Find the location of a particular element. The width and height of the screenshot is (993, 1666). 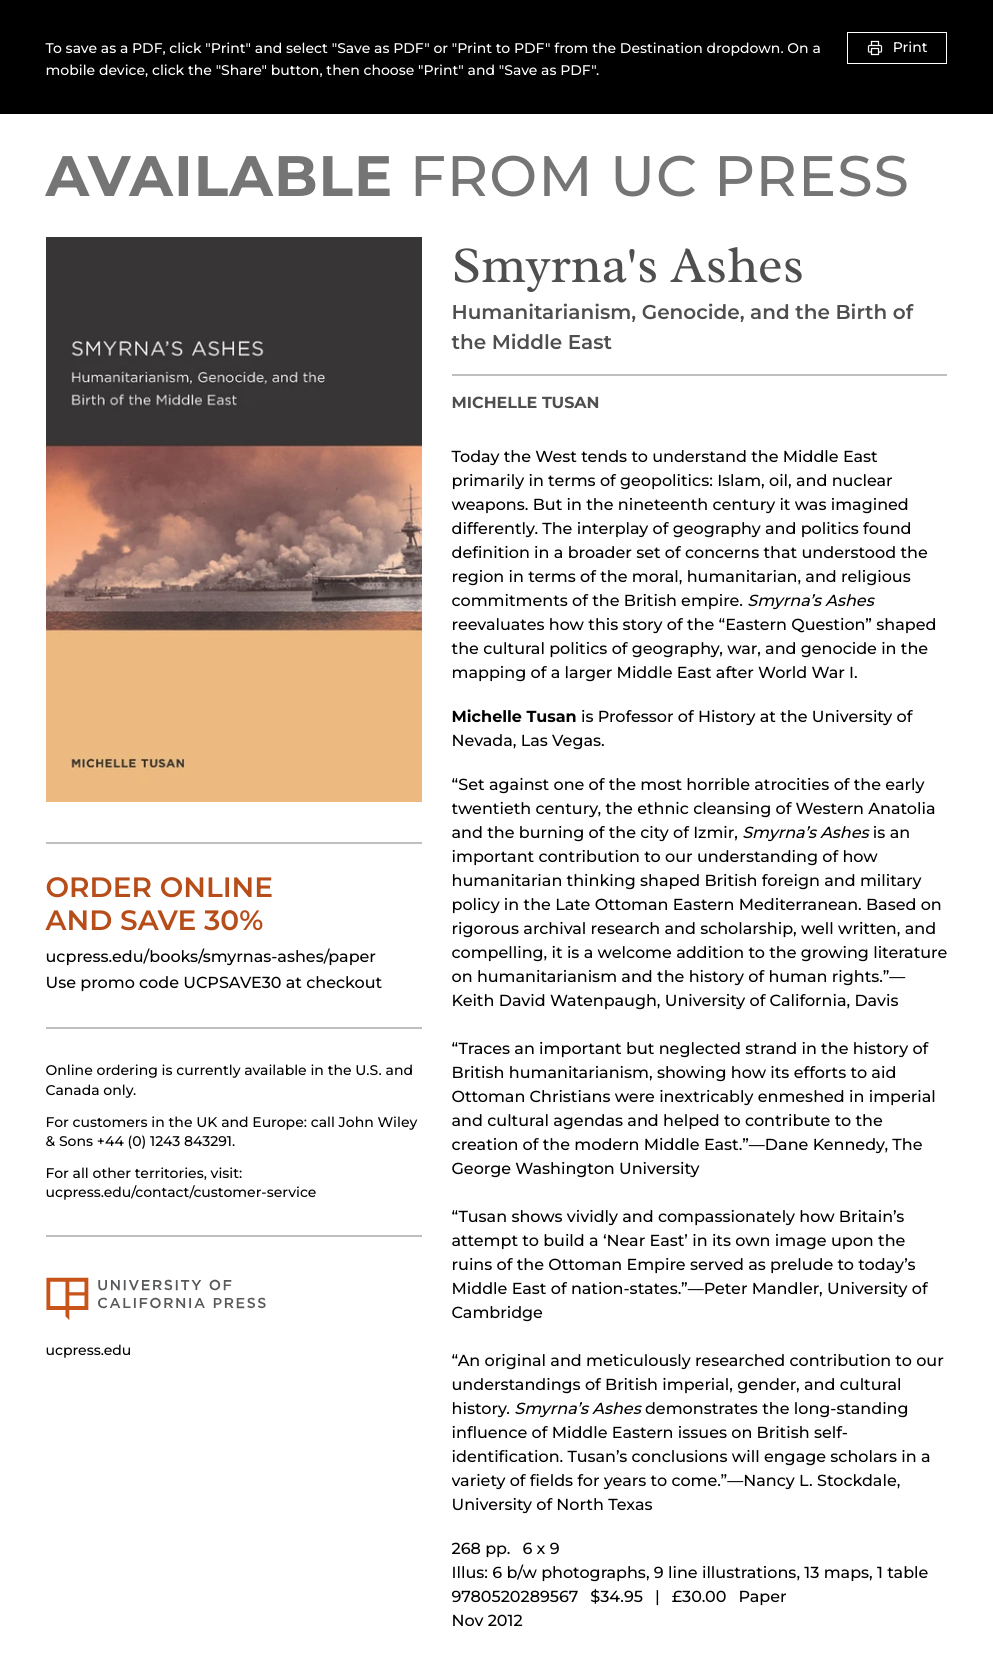

ucpress.edu/contact/customer-service is located at coordinates (181, 1192).